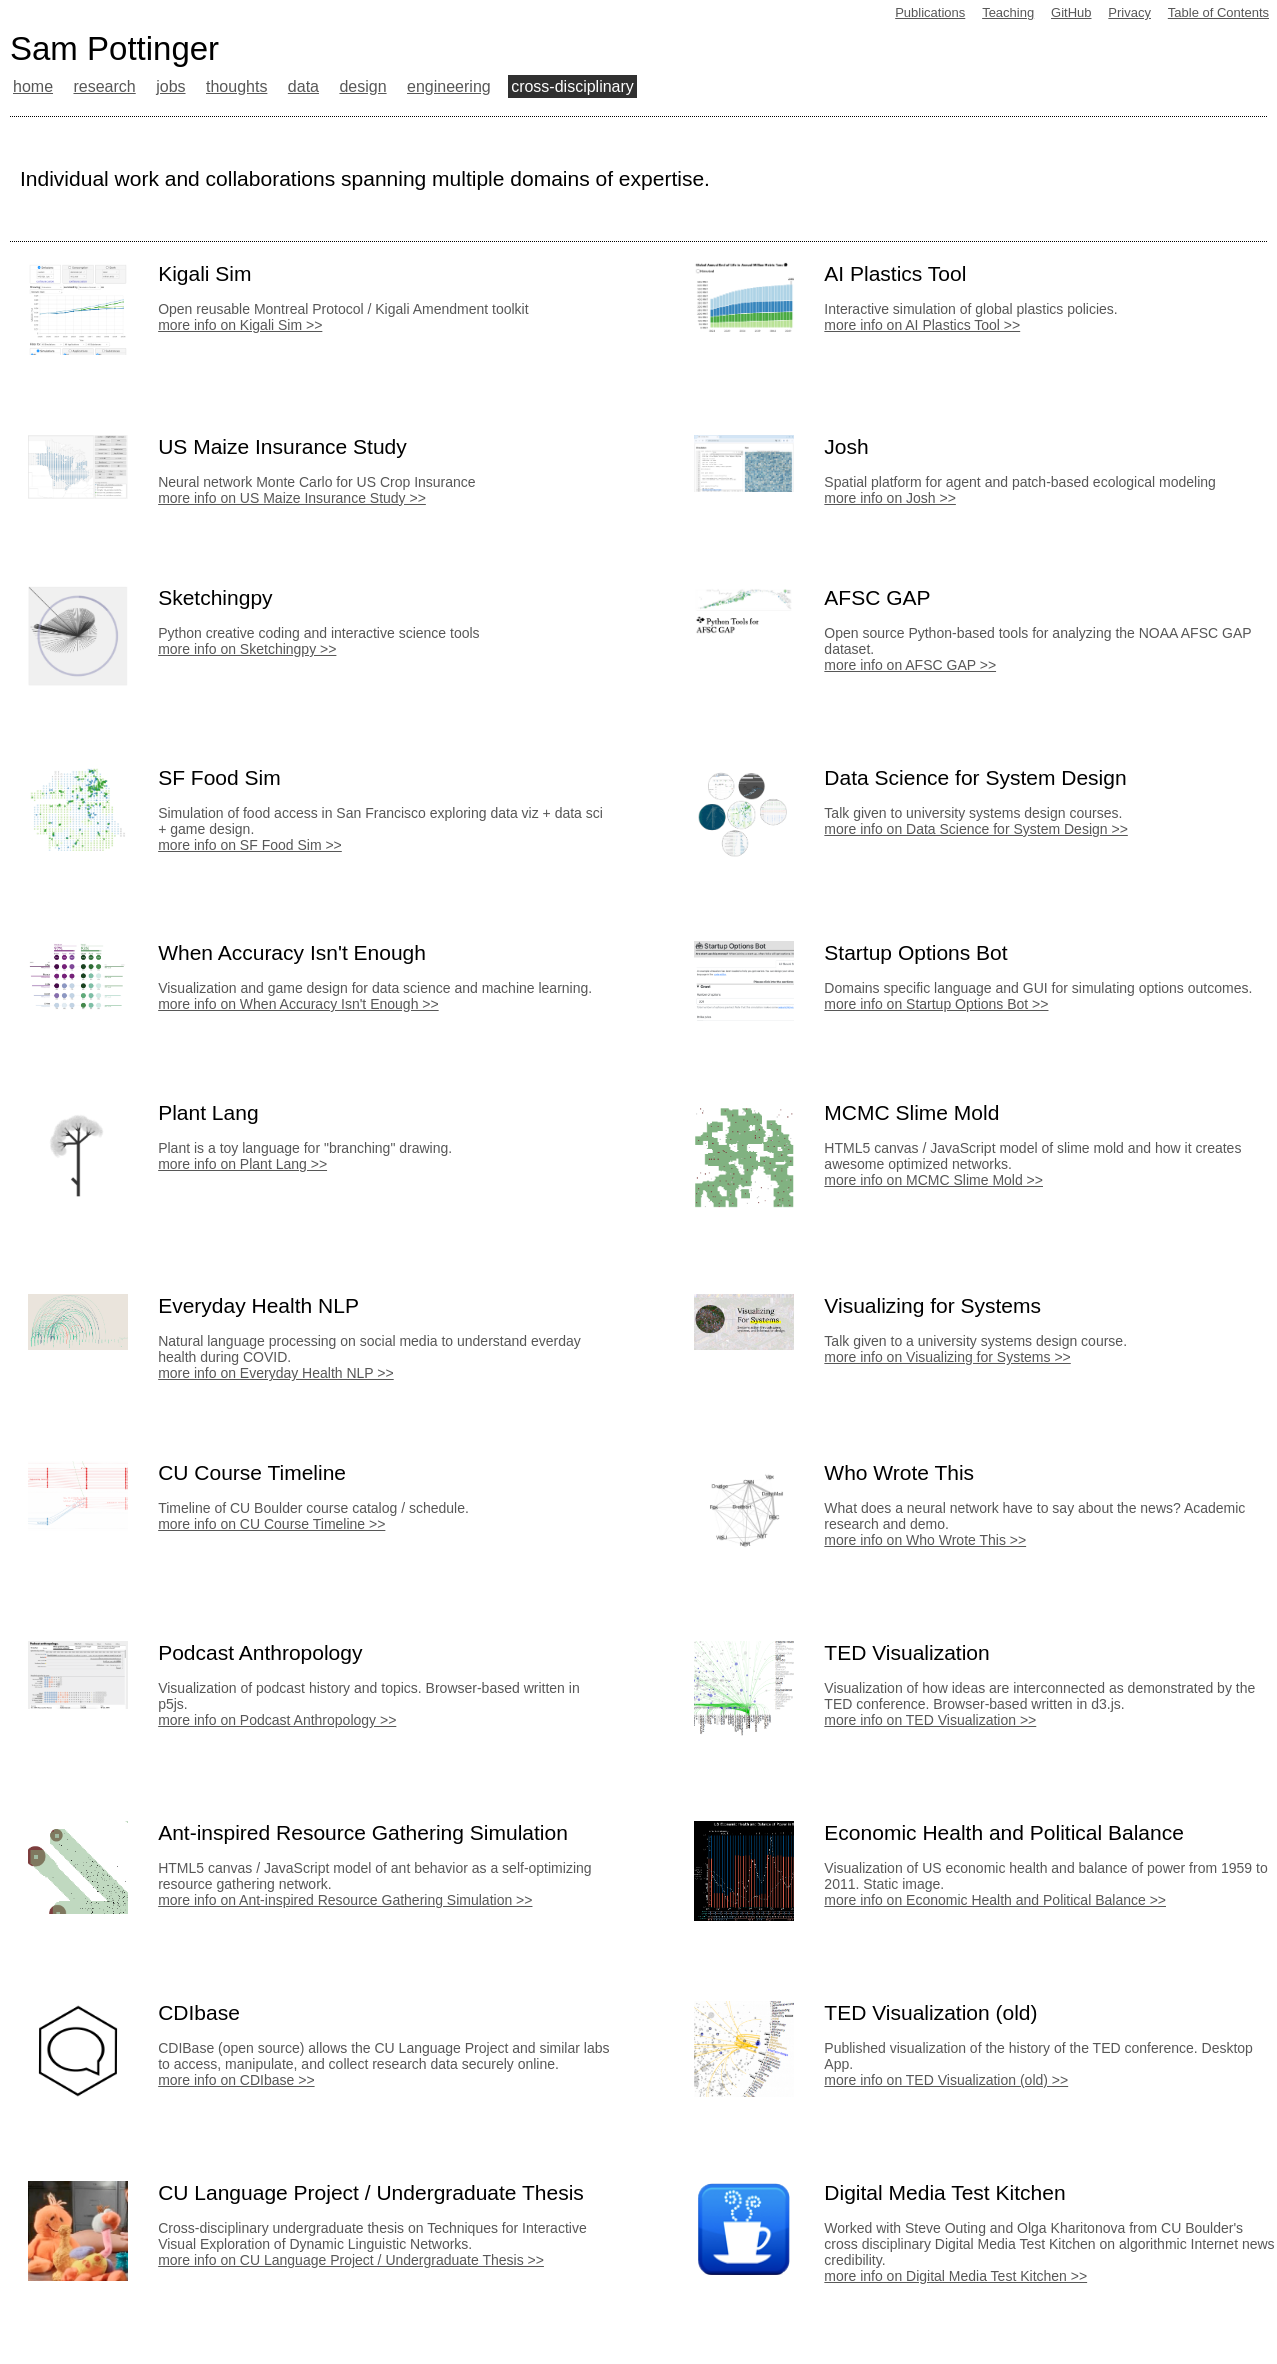 Image resolution: width=1277 pixels, height=2364 pixels. I want to click on Publications, so click(930, 12).